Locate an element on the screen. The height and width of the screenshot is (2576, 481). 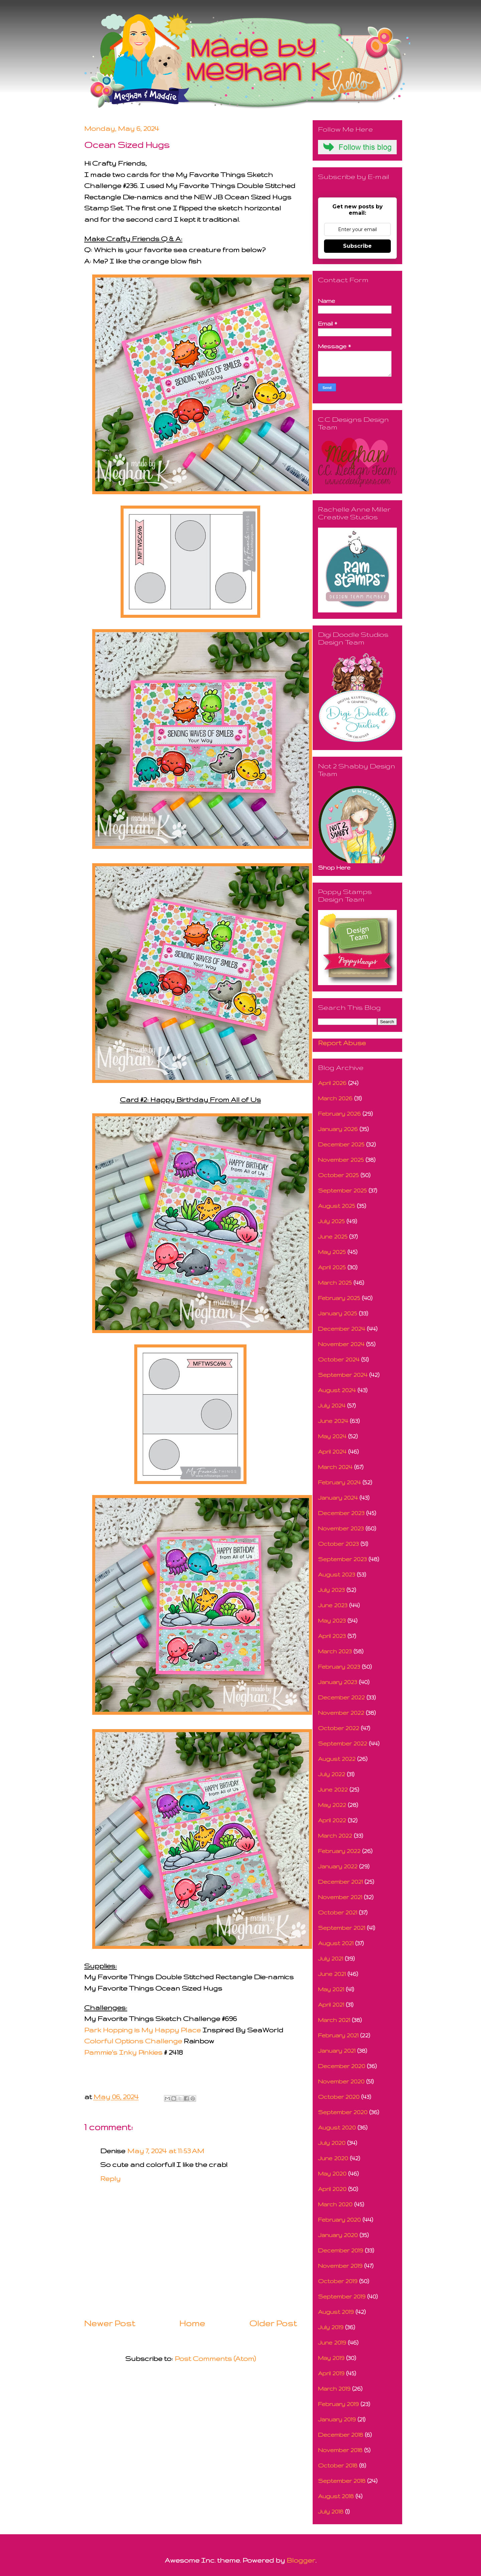
August 2019 is located at coordinates (336, 2312).